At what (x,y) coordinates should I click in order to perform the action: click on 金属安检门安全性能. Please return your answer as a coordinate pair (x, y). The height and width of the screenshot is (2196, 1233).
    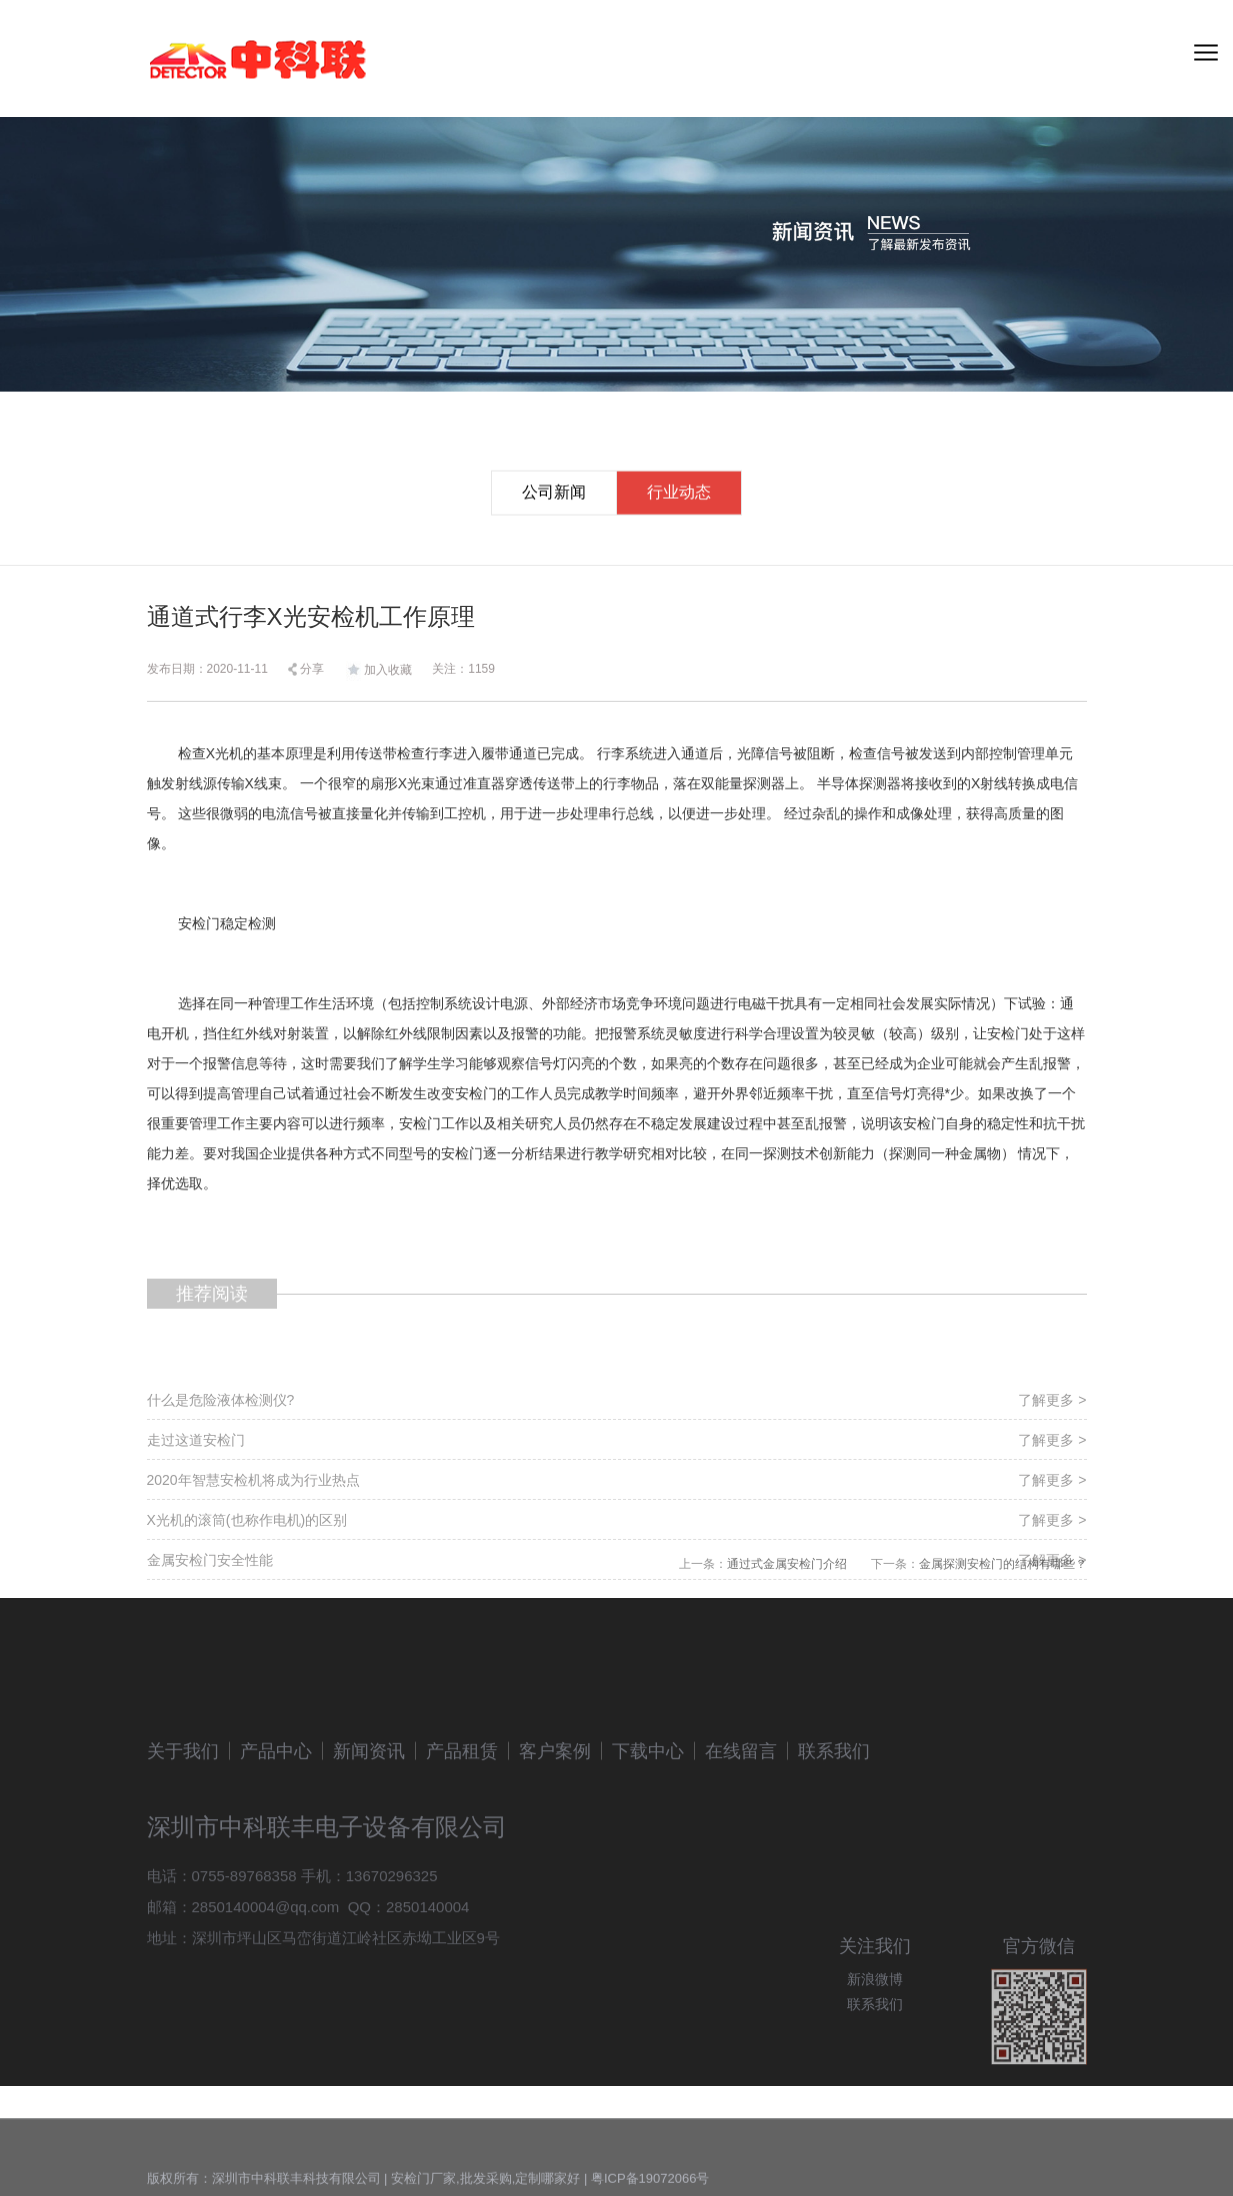
    Looking at the image, I should click on (210, 1598).